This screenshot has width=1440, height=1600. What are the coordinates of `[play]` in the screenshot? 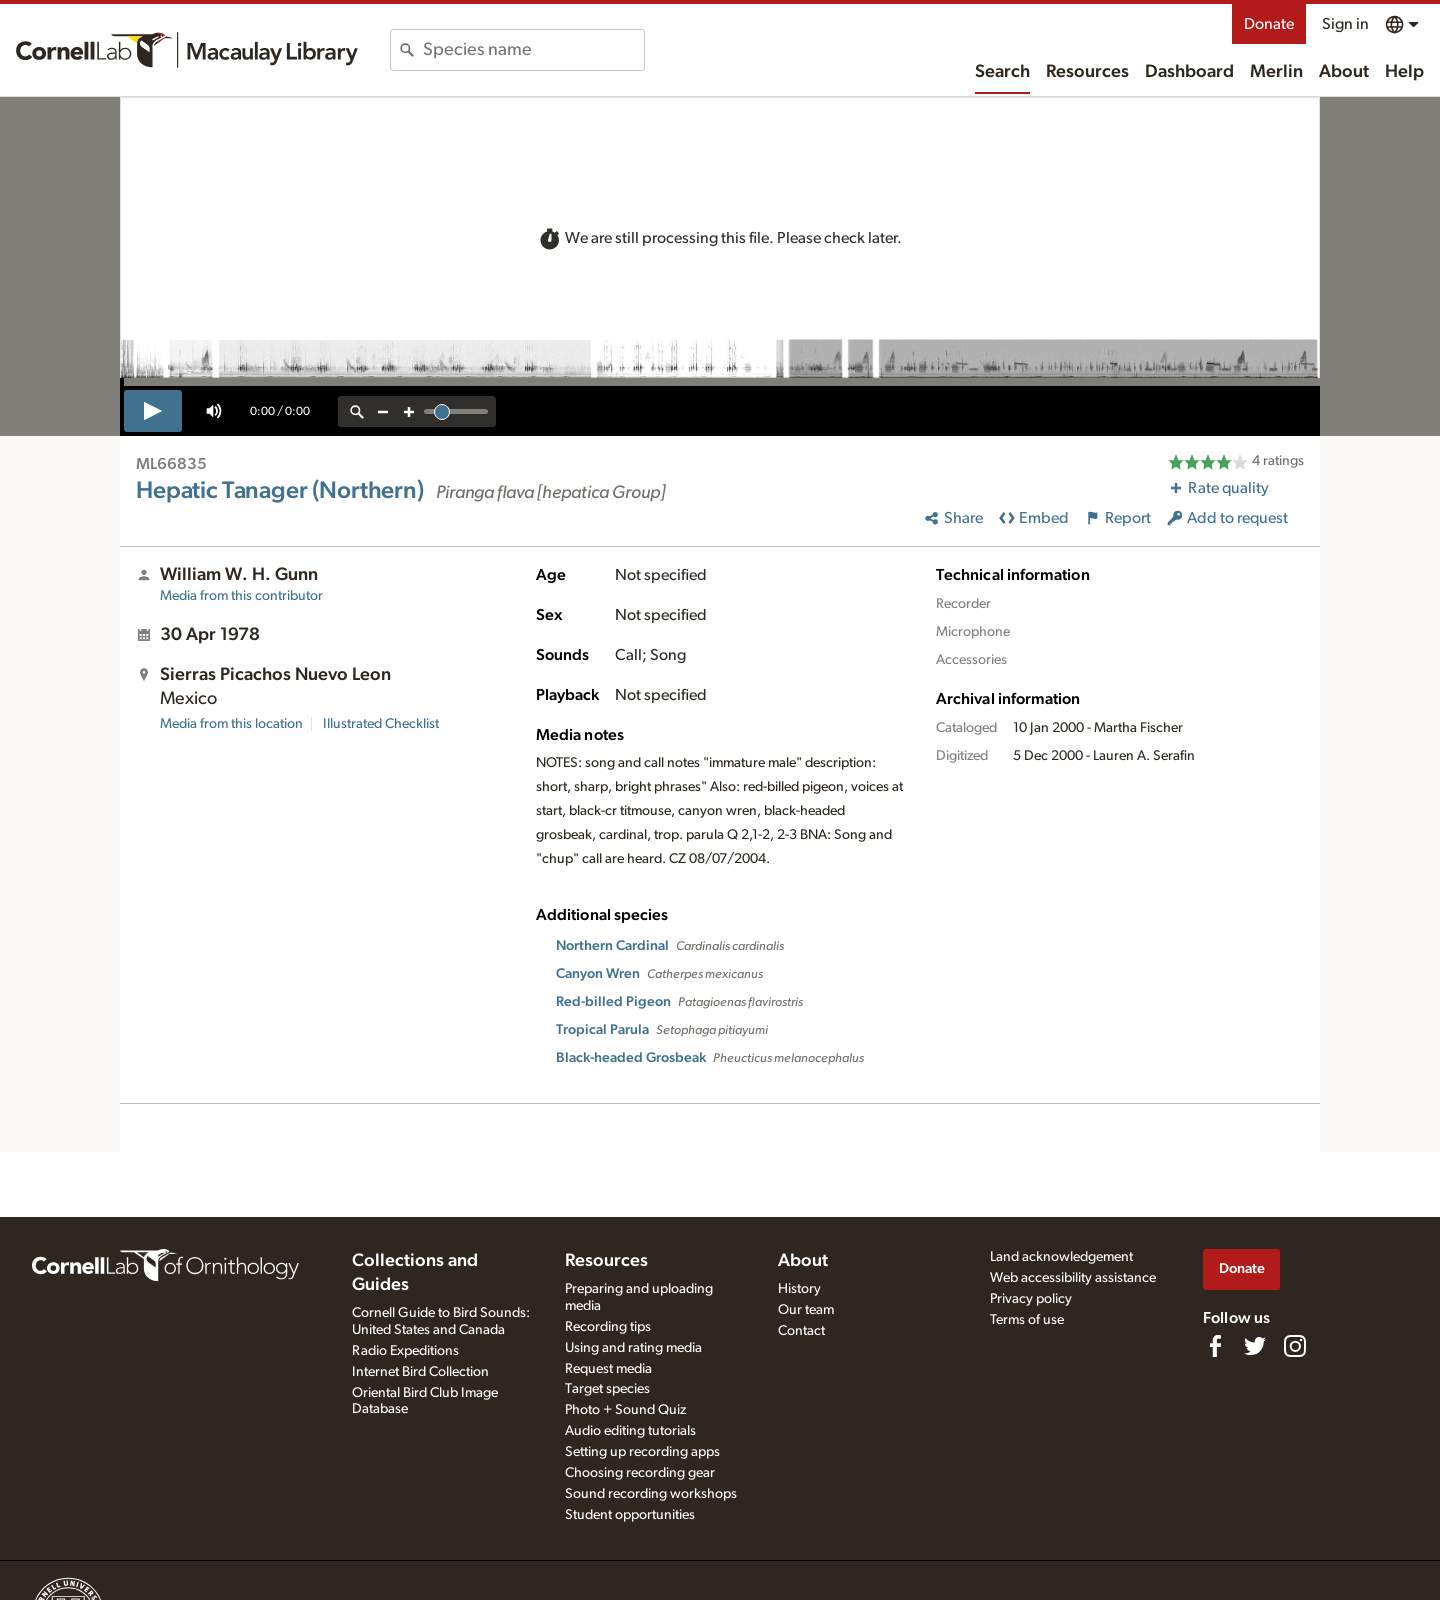 It's located at (153, 411).